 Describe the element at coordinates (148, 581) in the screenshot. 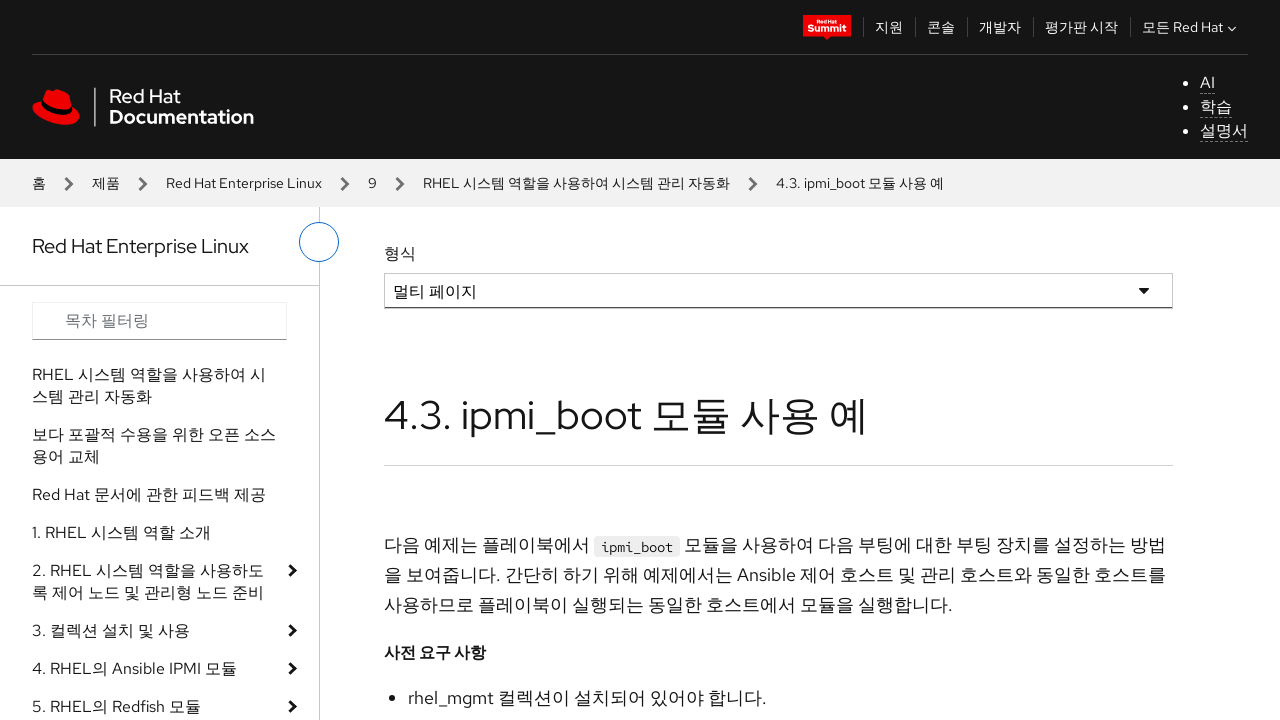

I see `2. RHEL 시스템 역할을 사용하도록 제어 노드 및 관리형 노드 준비` at that location.